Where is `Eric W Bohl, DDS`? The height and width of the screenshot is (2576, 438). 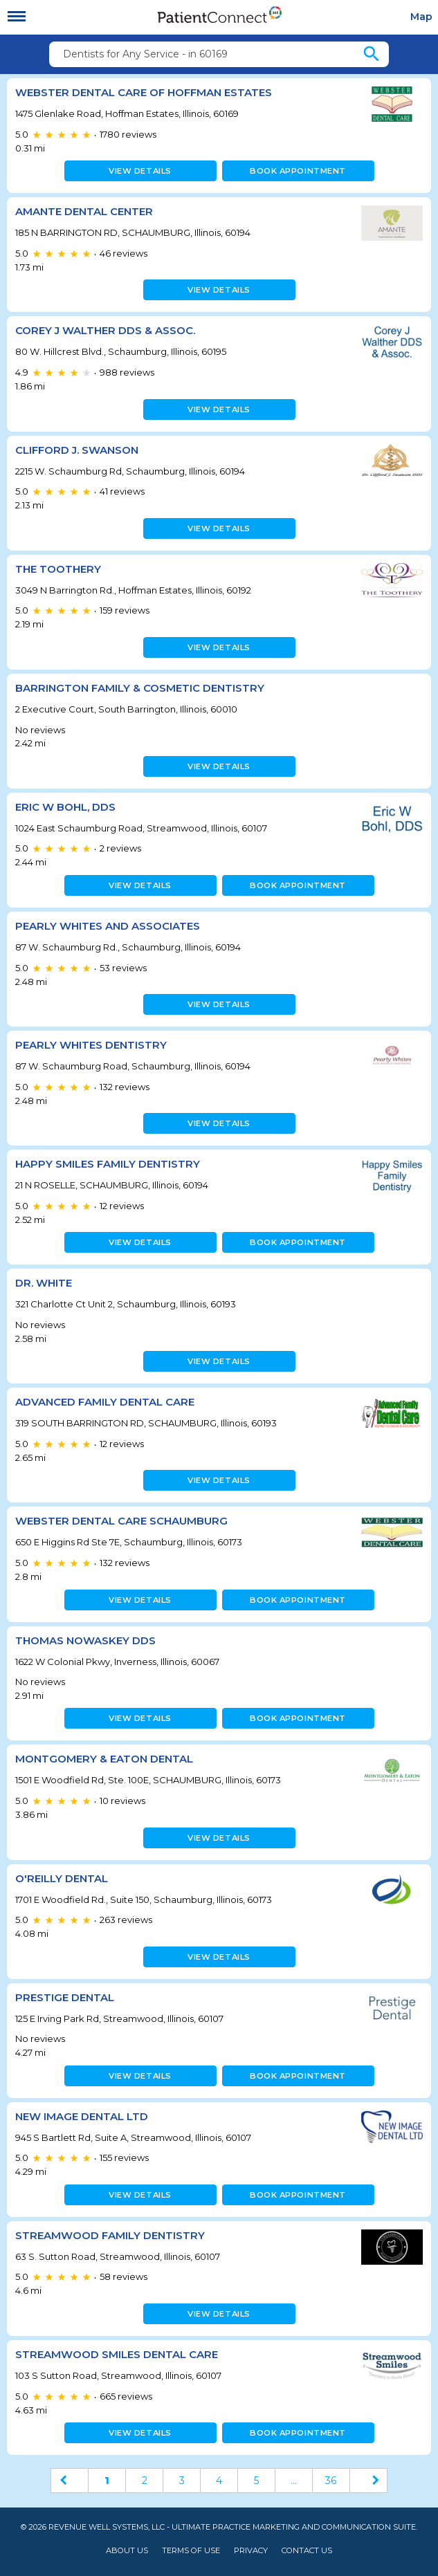 Eric W Bohl, DDS is located at coordinates (65, 806).